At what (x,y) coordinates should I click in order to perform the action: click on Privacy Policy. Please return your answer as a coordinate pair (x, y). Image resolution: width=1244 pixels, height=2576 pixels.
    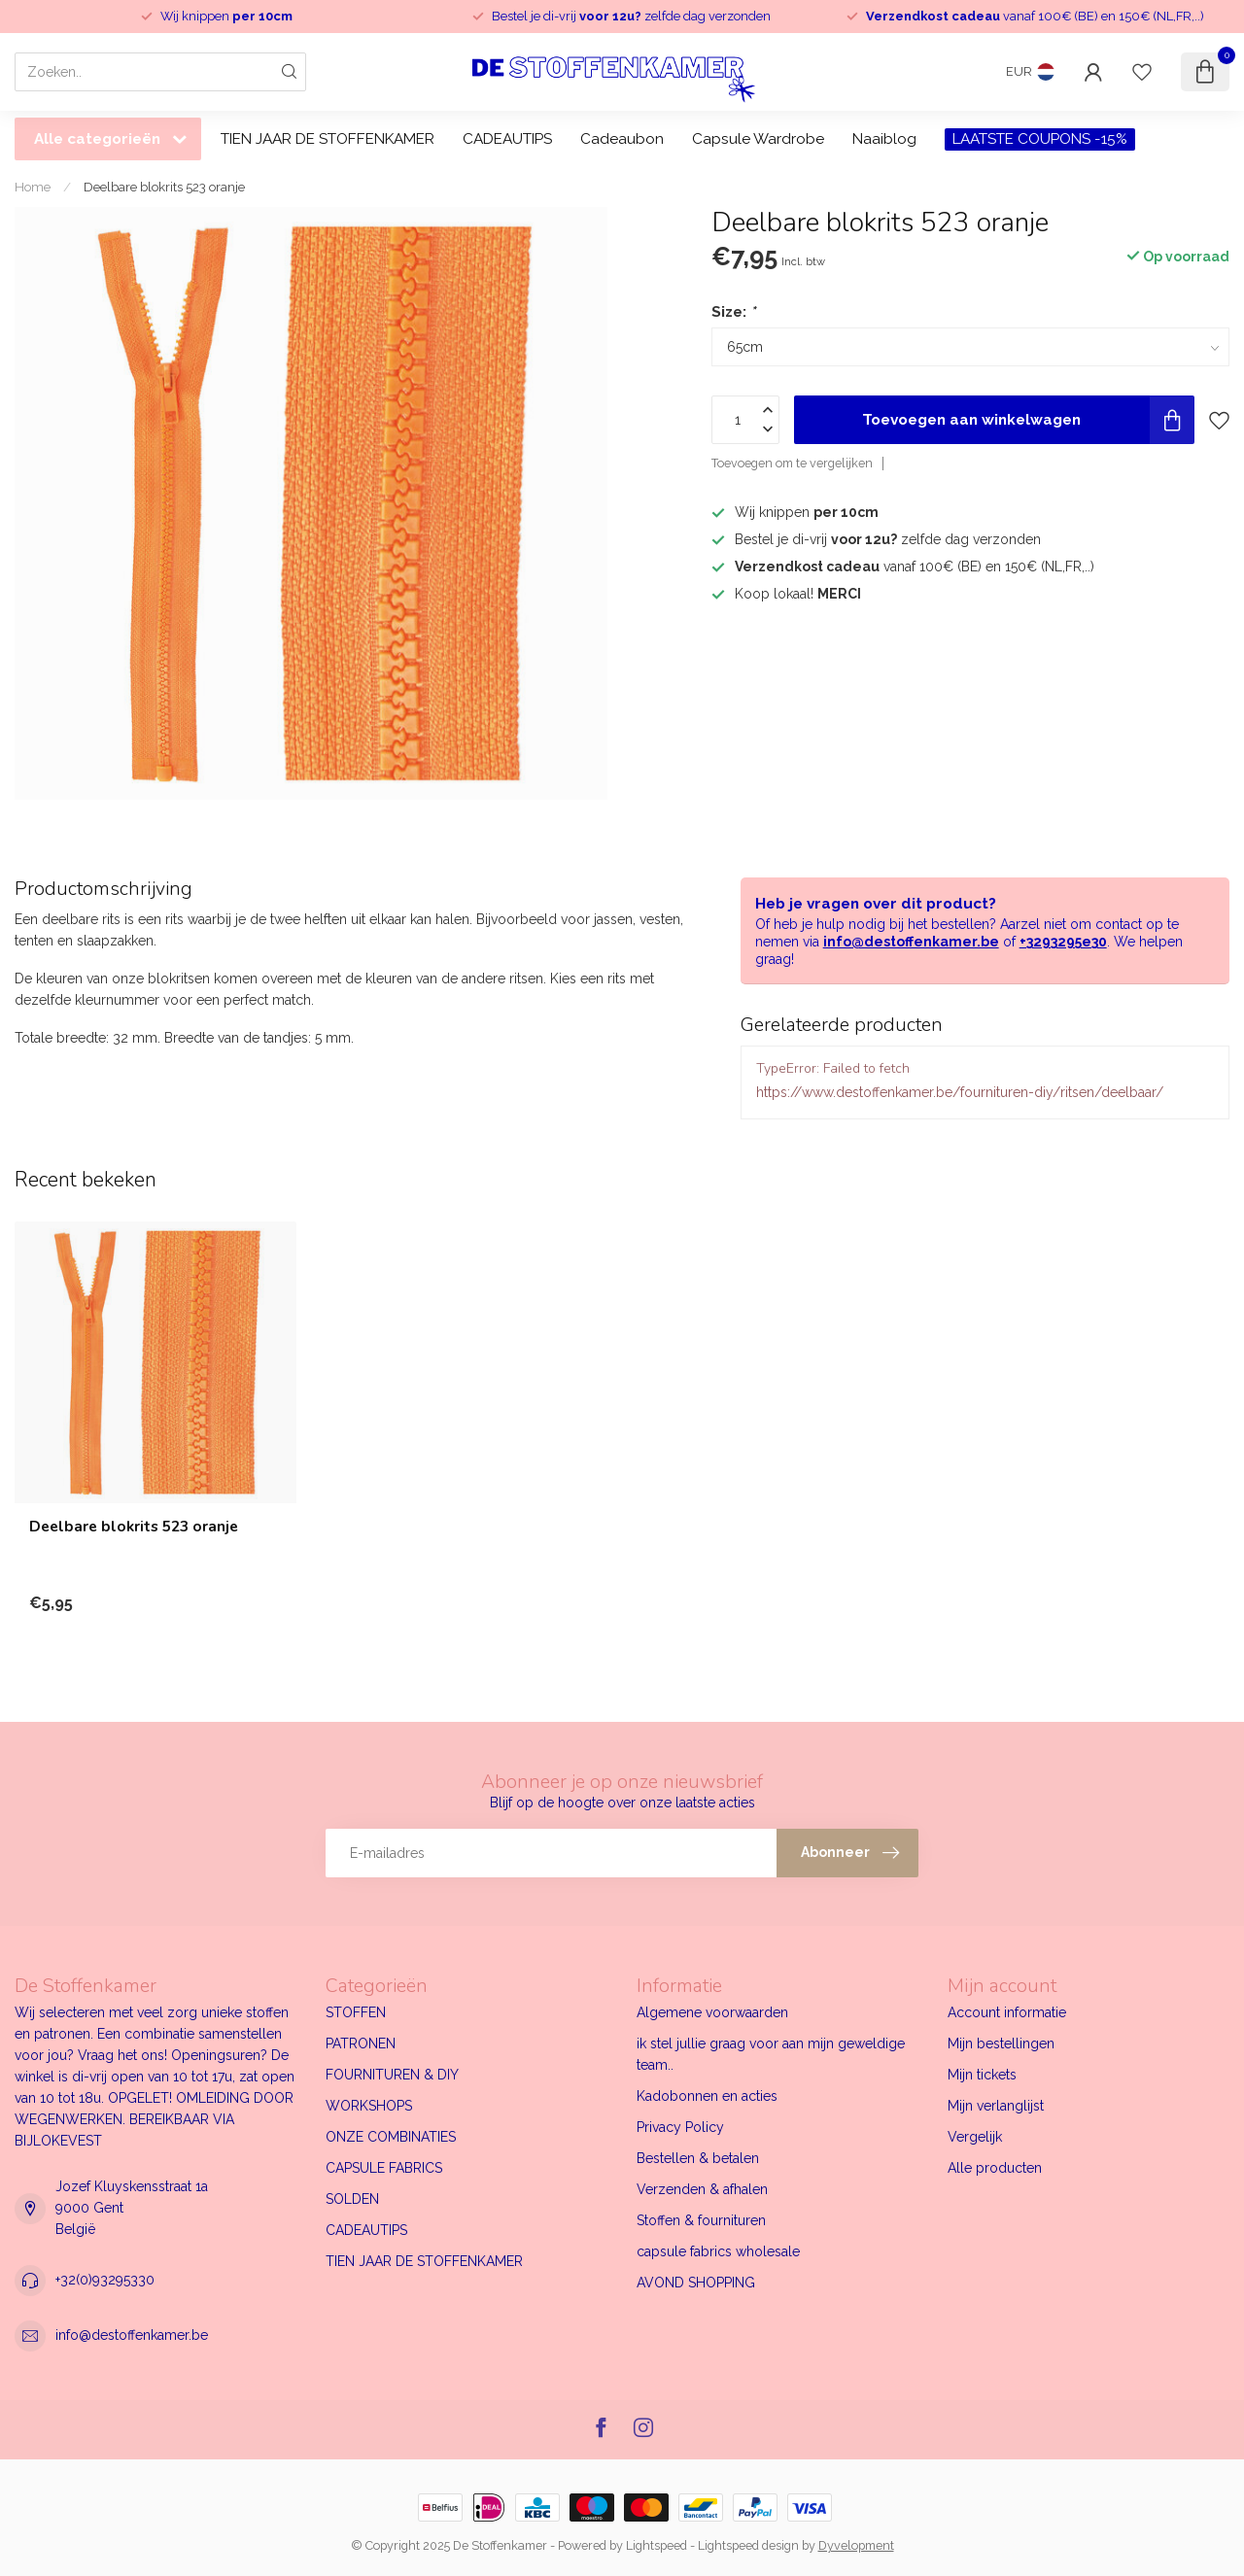
    Looking at the image, I should click on (680, 2127).